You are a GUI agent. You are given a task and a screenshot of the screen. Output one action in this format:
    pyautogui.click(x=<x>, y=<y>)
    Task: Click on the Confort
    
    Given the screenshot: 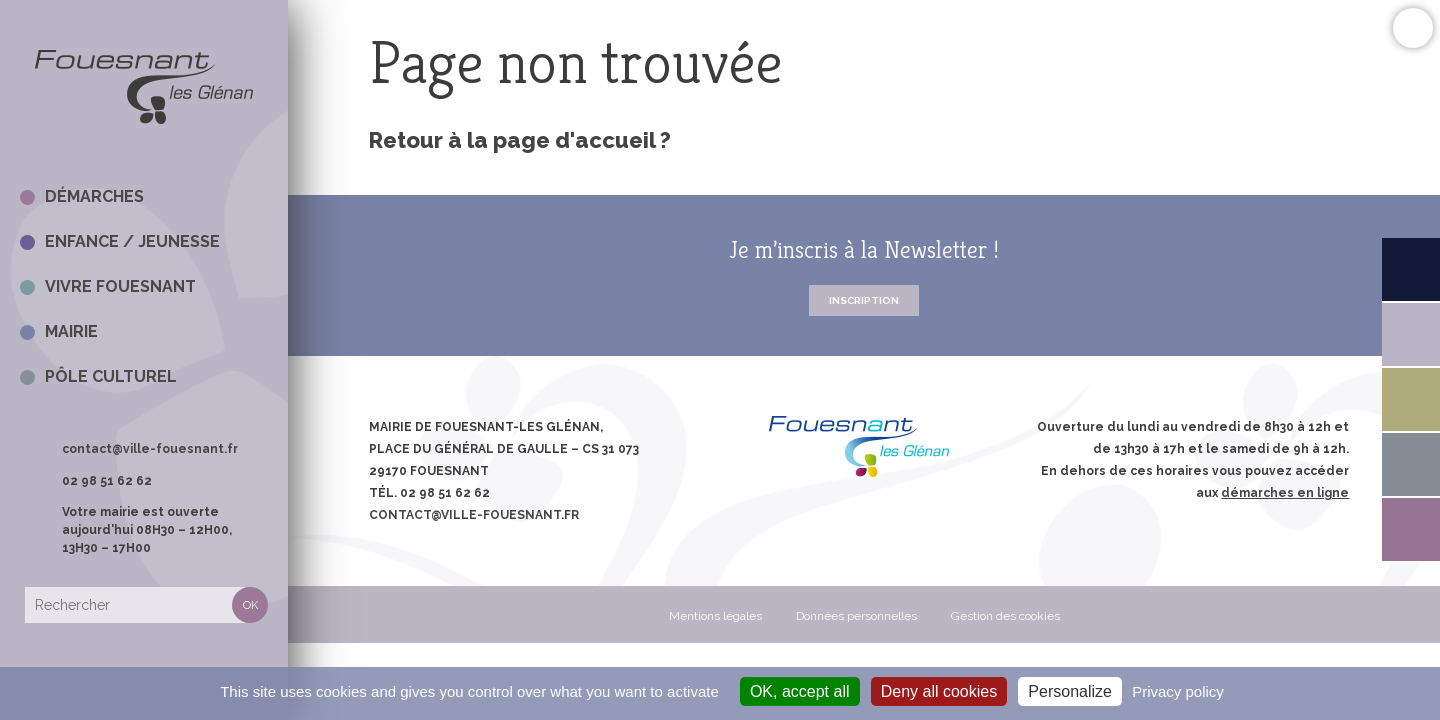 What is the action you would take?
    pyautogui.click(x=1412, y=27)
    